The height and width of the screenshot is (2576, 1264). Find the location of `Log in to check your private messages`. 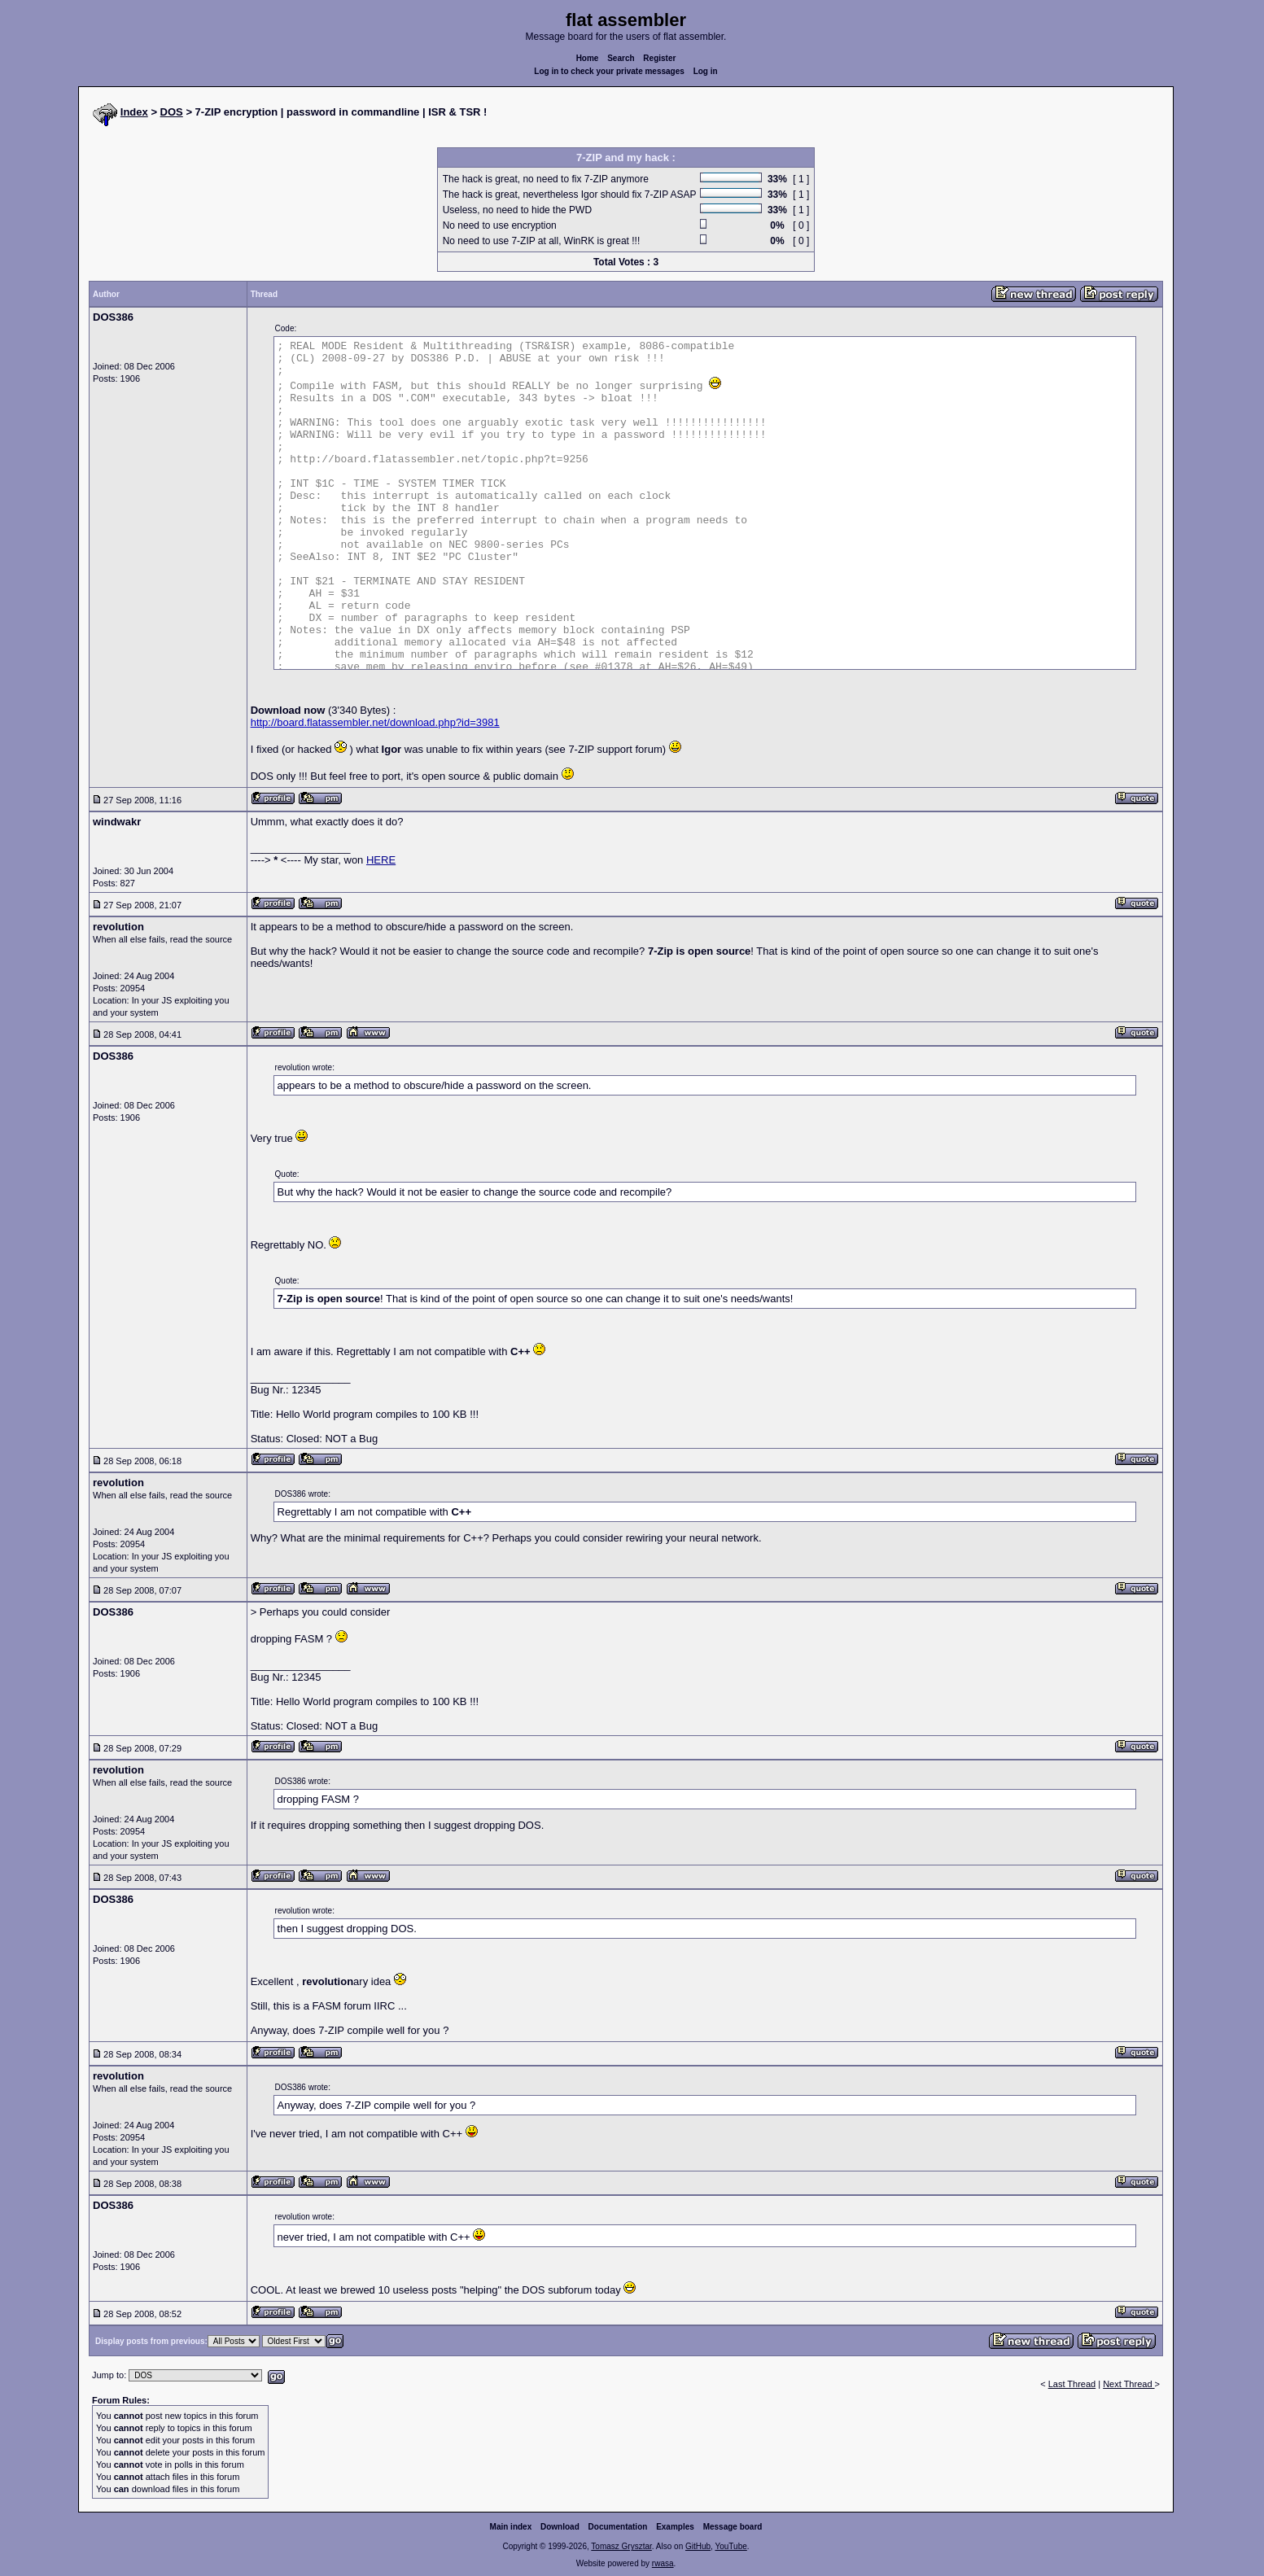

Log in to check your private messages is located at coordinates (609, 71).